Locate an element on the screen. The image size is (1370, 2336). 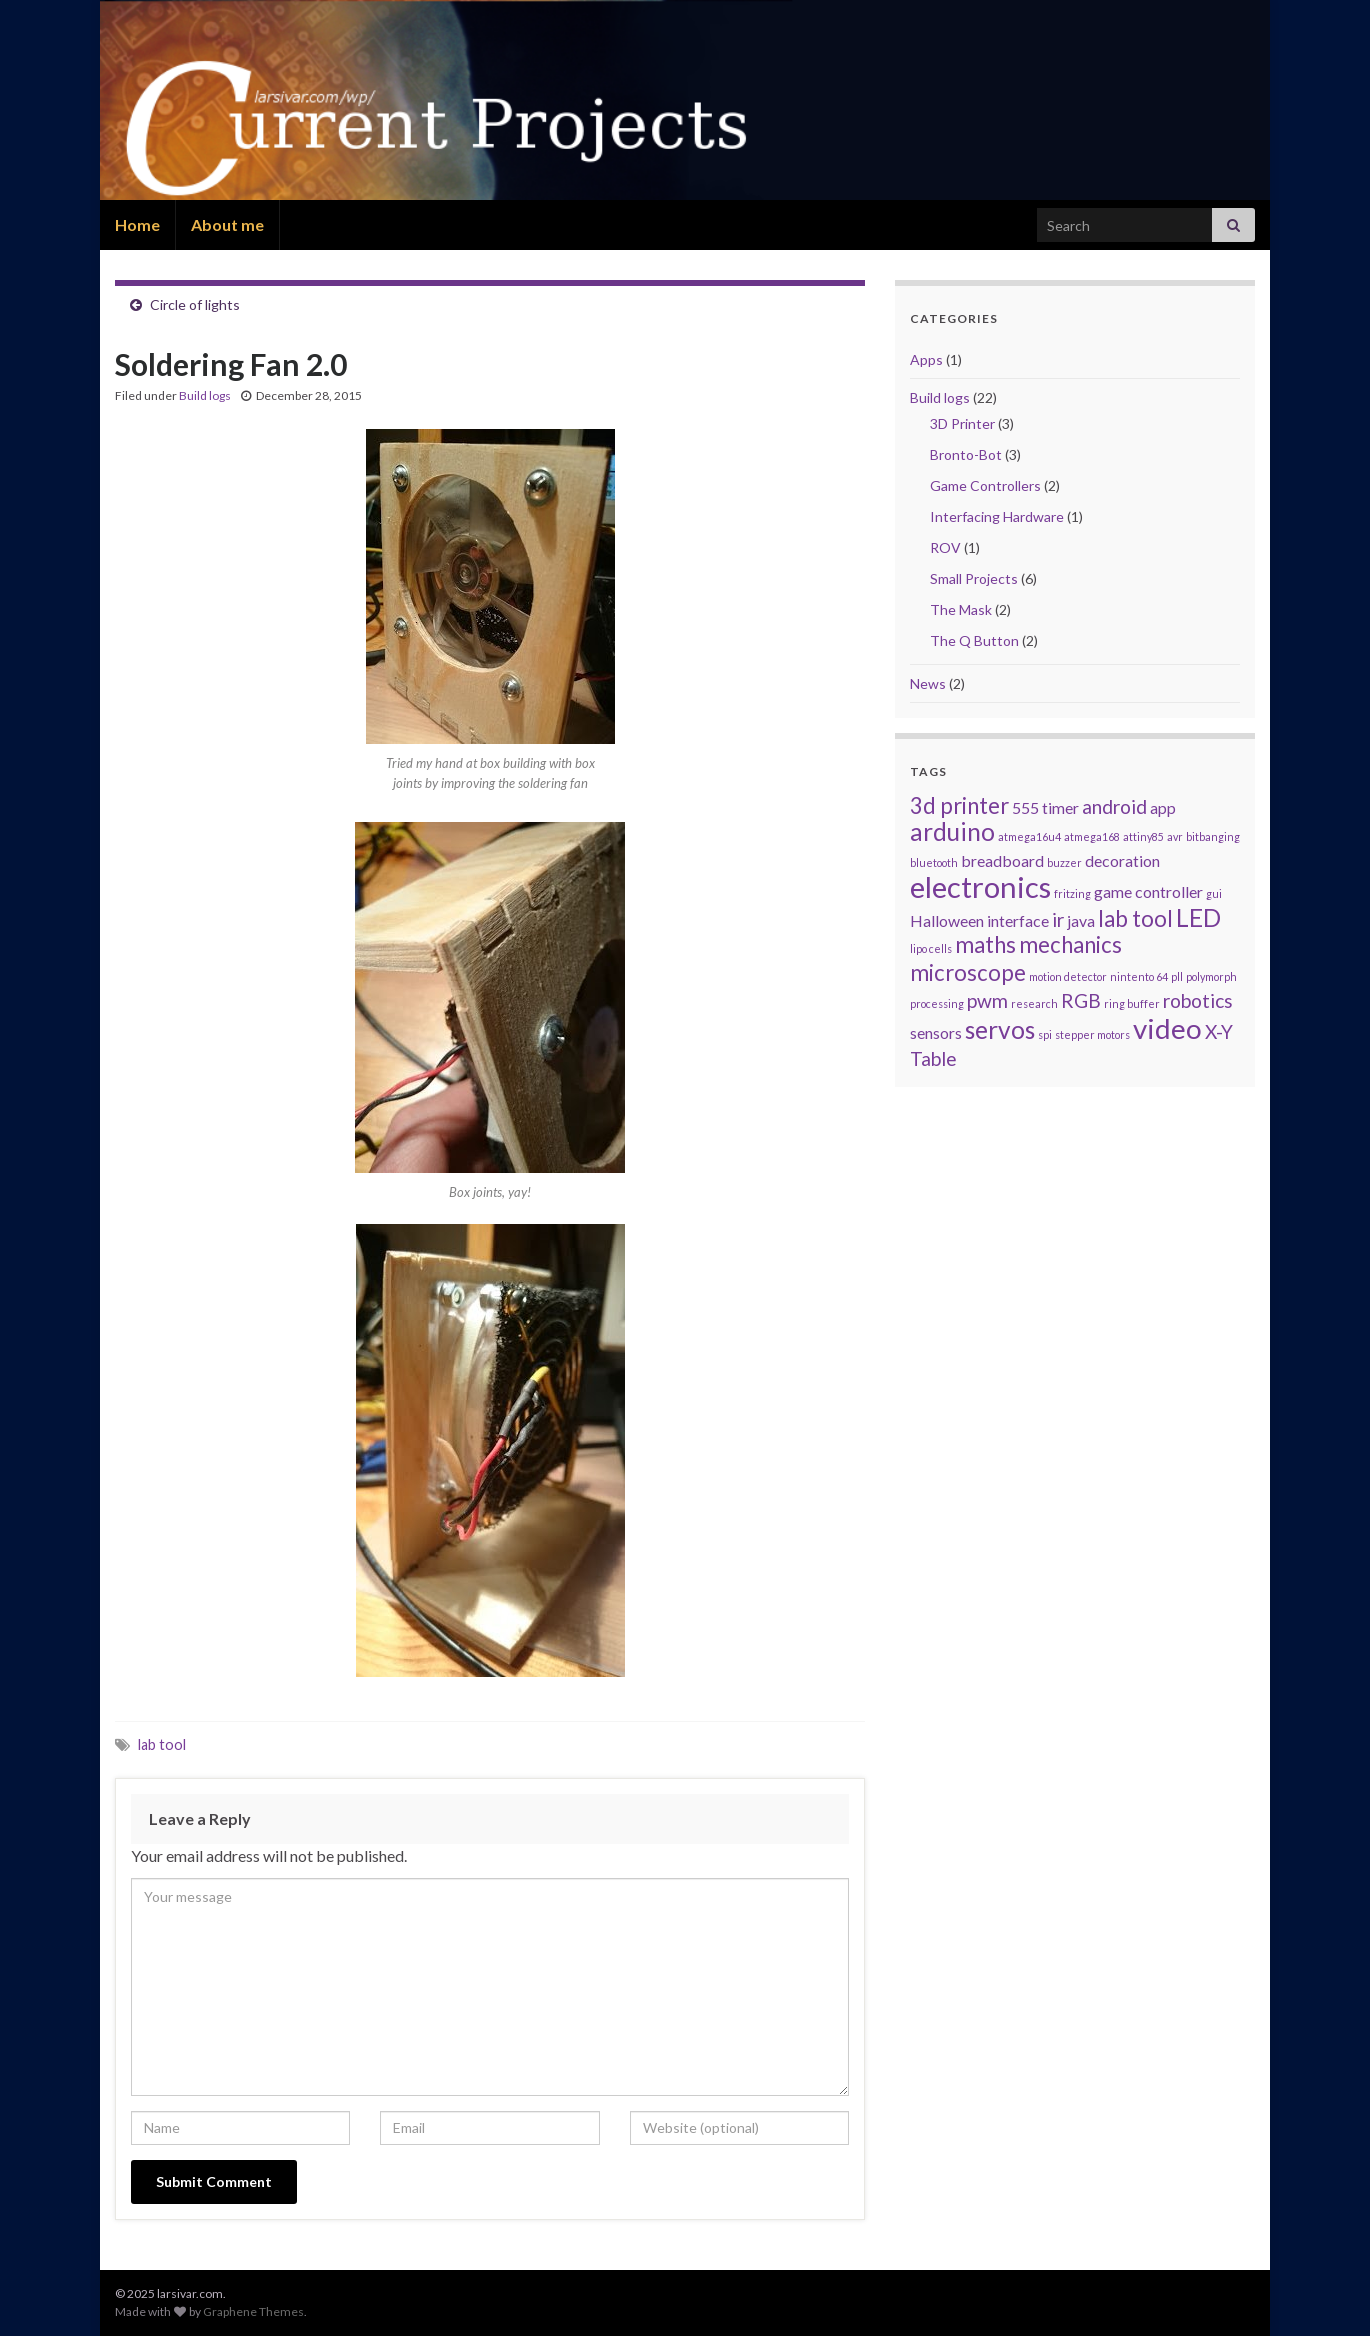
servos [servos (5 items)] is located at coordinates (1000, 1029).